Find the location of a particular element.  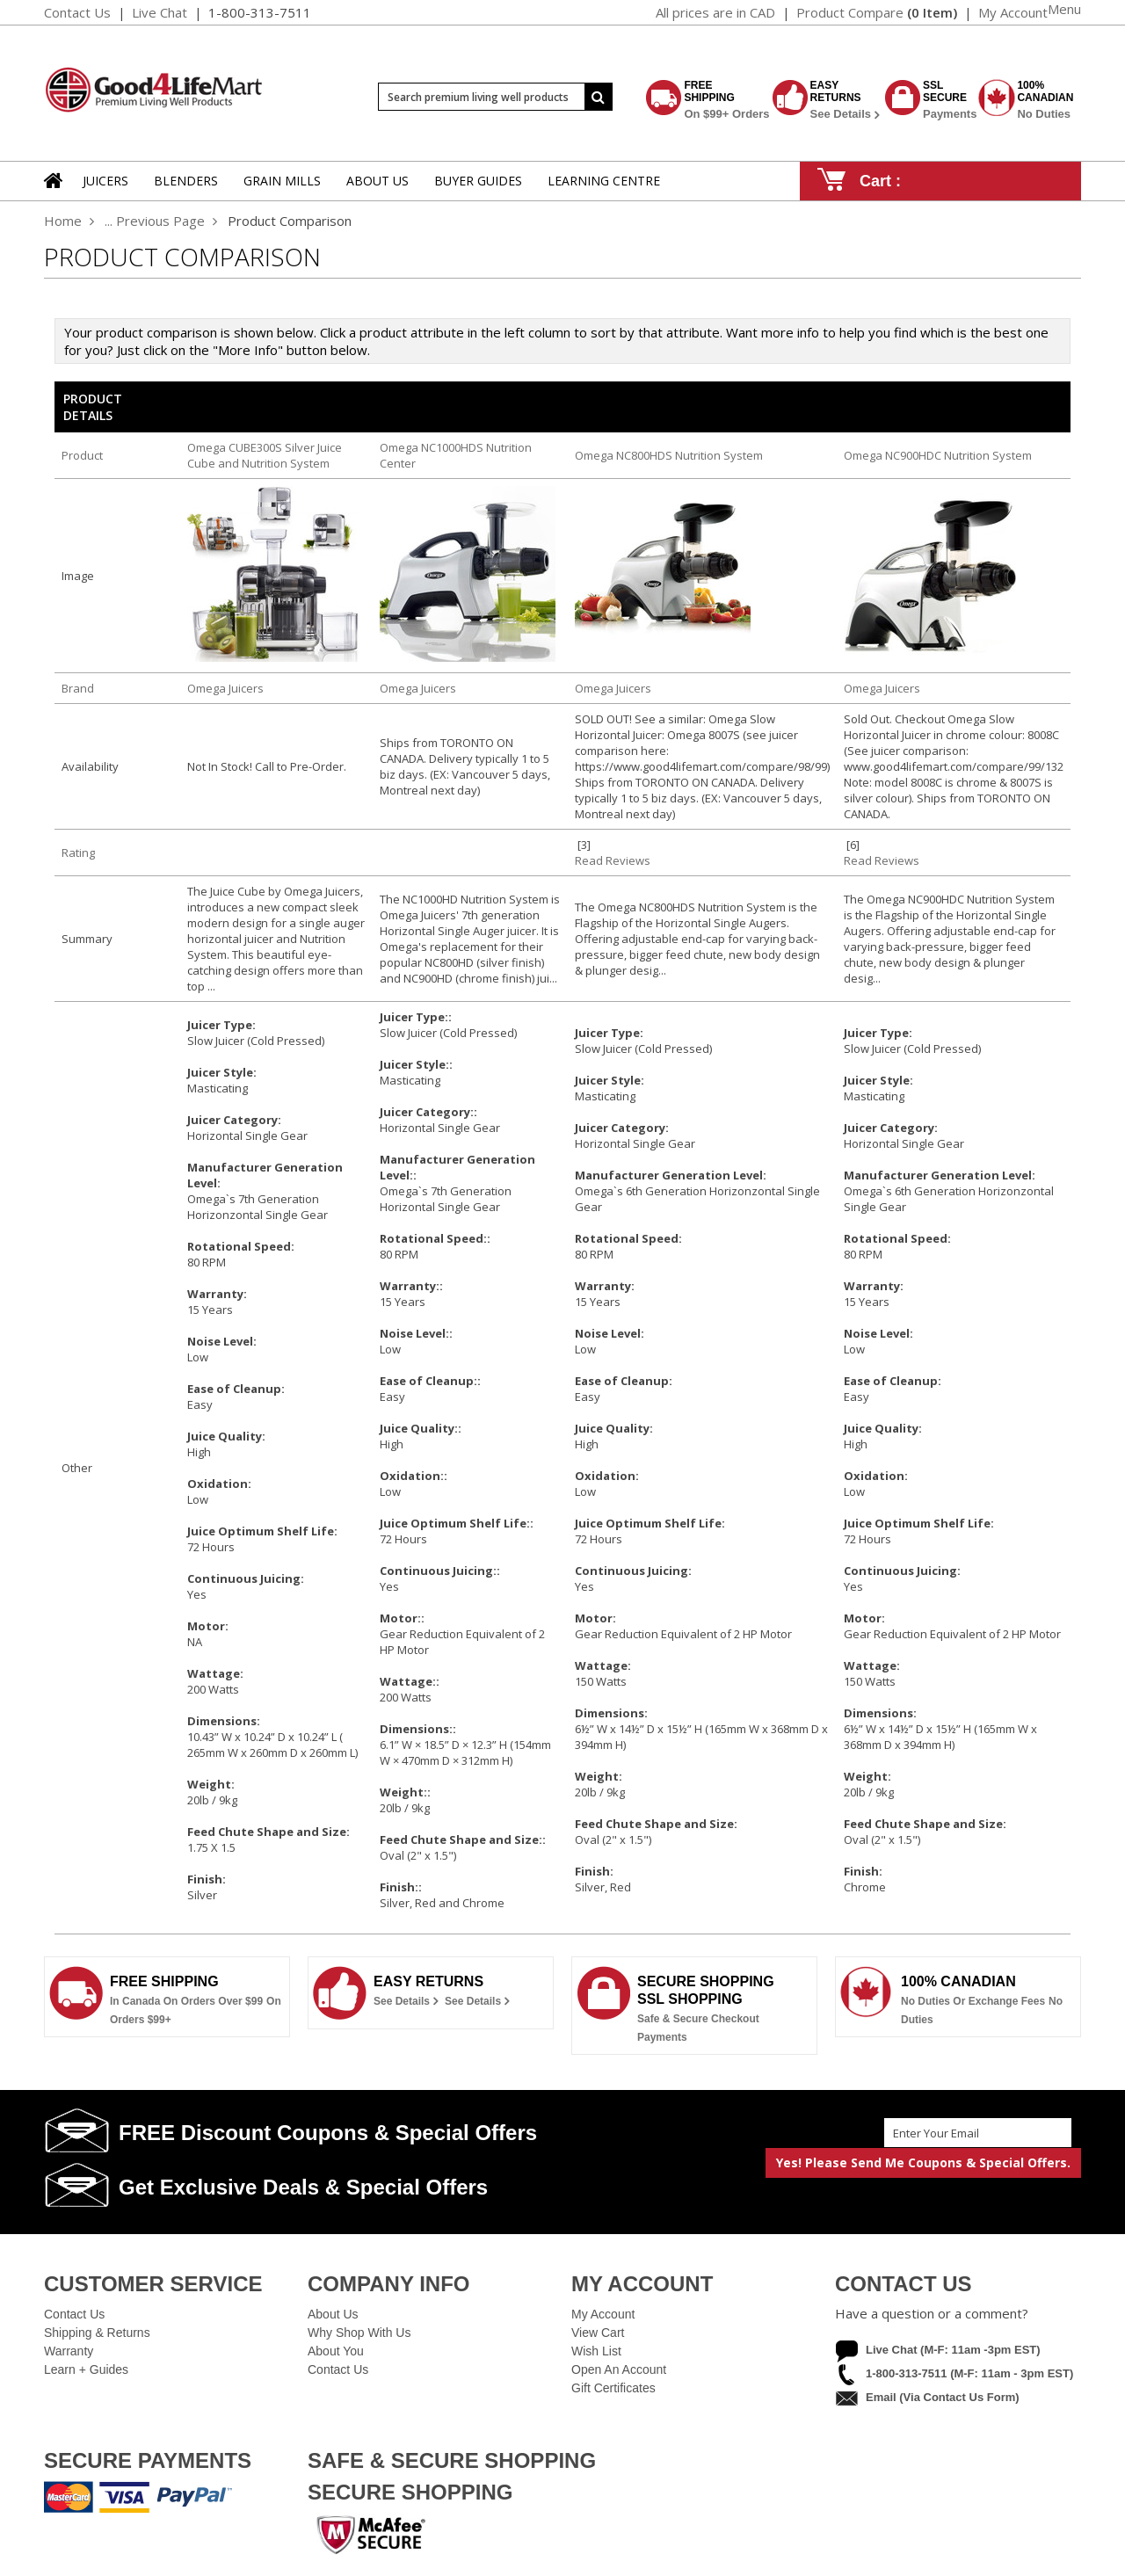

Omega CUBE300S Silver Juice Cube and Nutrition System is located at coordinates (264, 455).